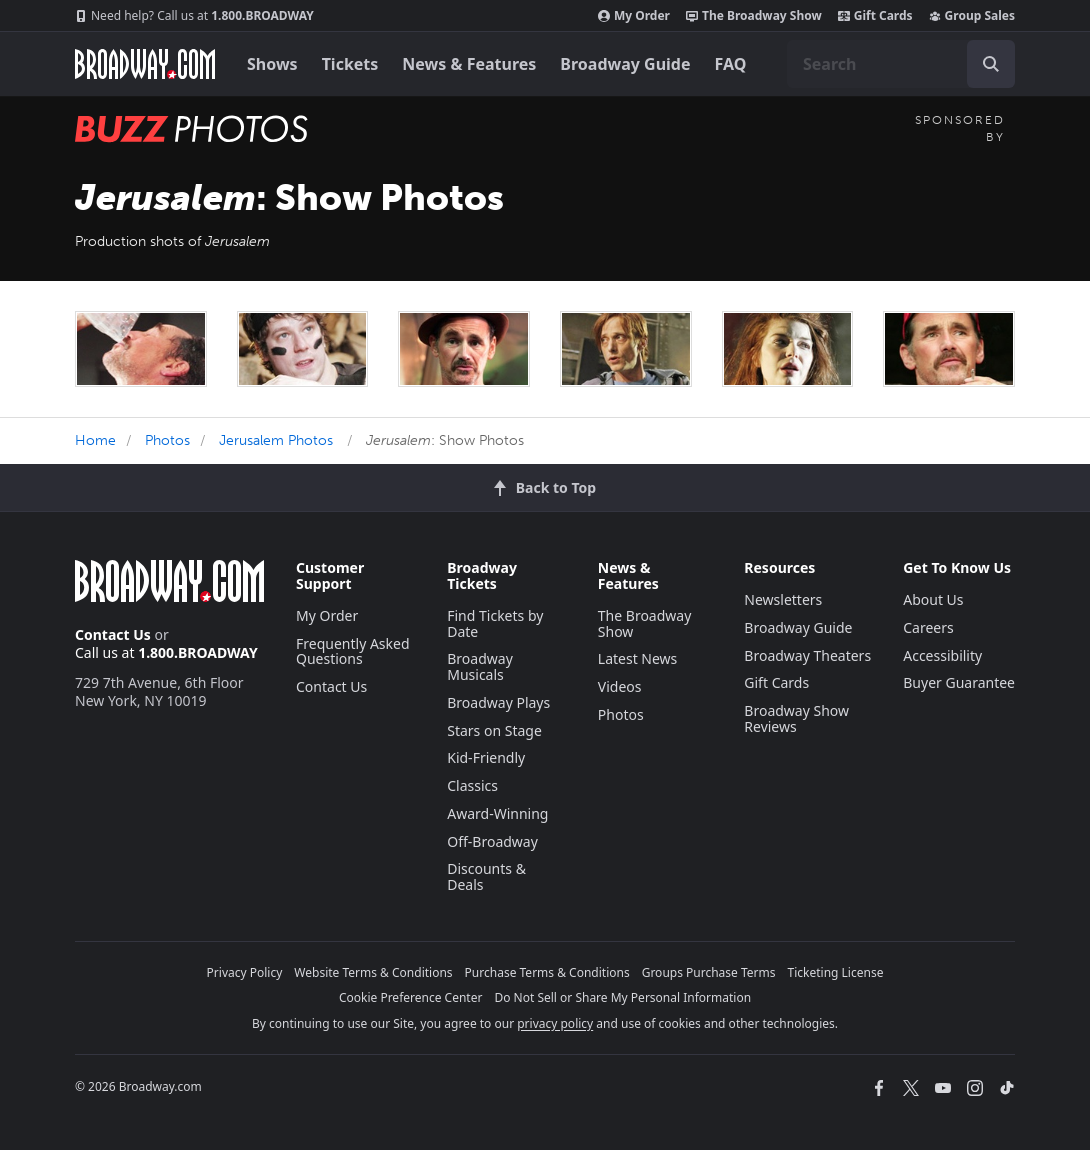 The image size is (1090, 1150). Describe the element at coordinates (928, 627) in the screenshot. I see `Careers` at that location.